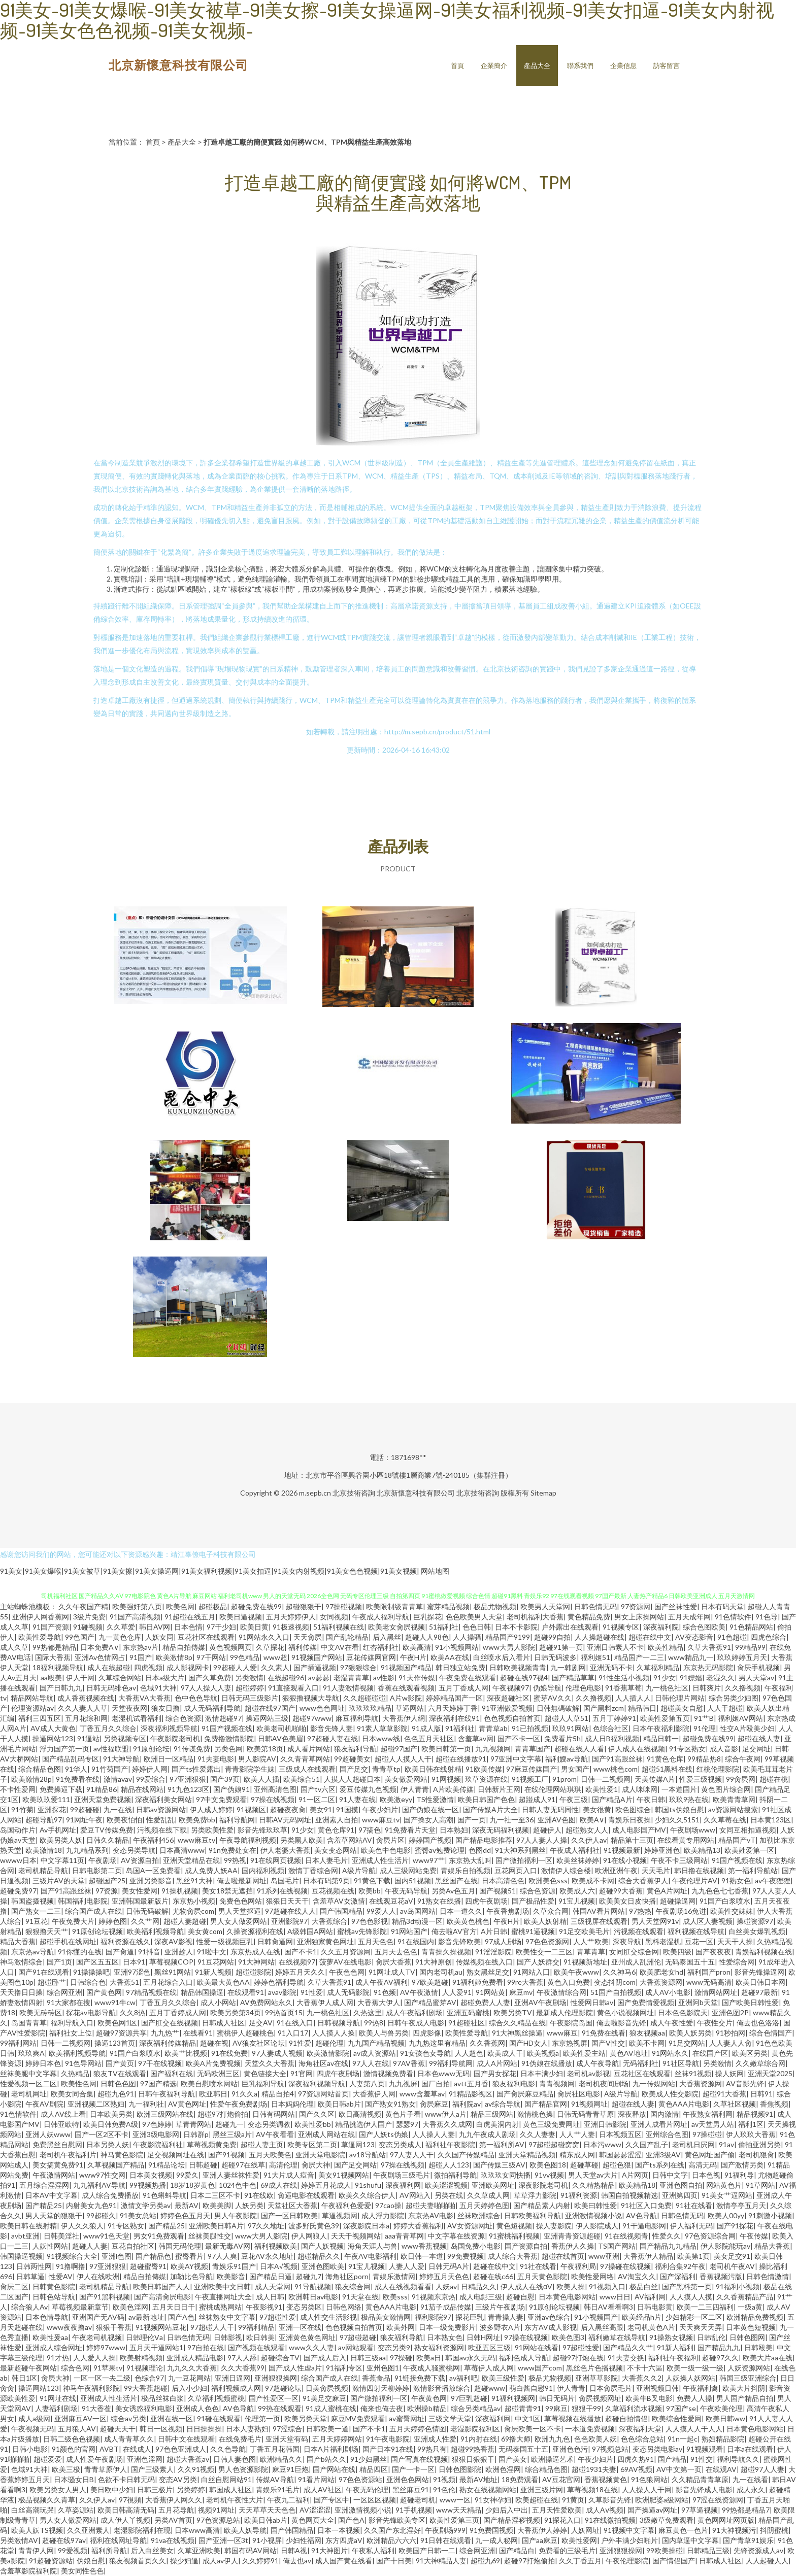 This screenshot has height=2576, width=796. Describe the element at coordinates (346, 1951) in the screenshot. I see `久久五月资源网` at that location.